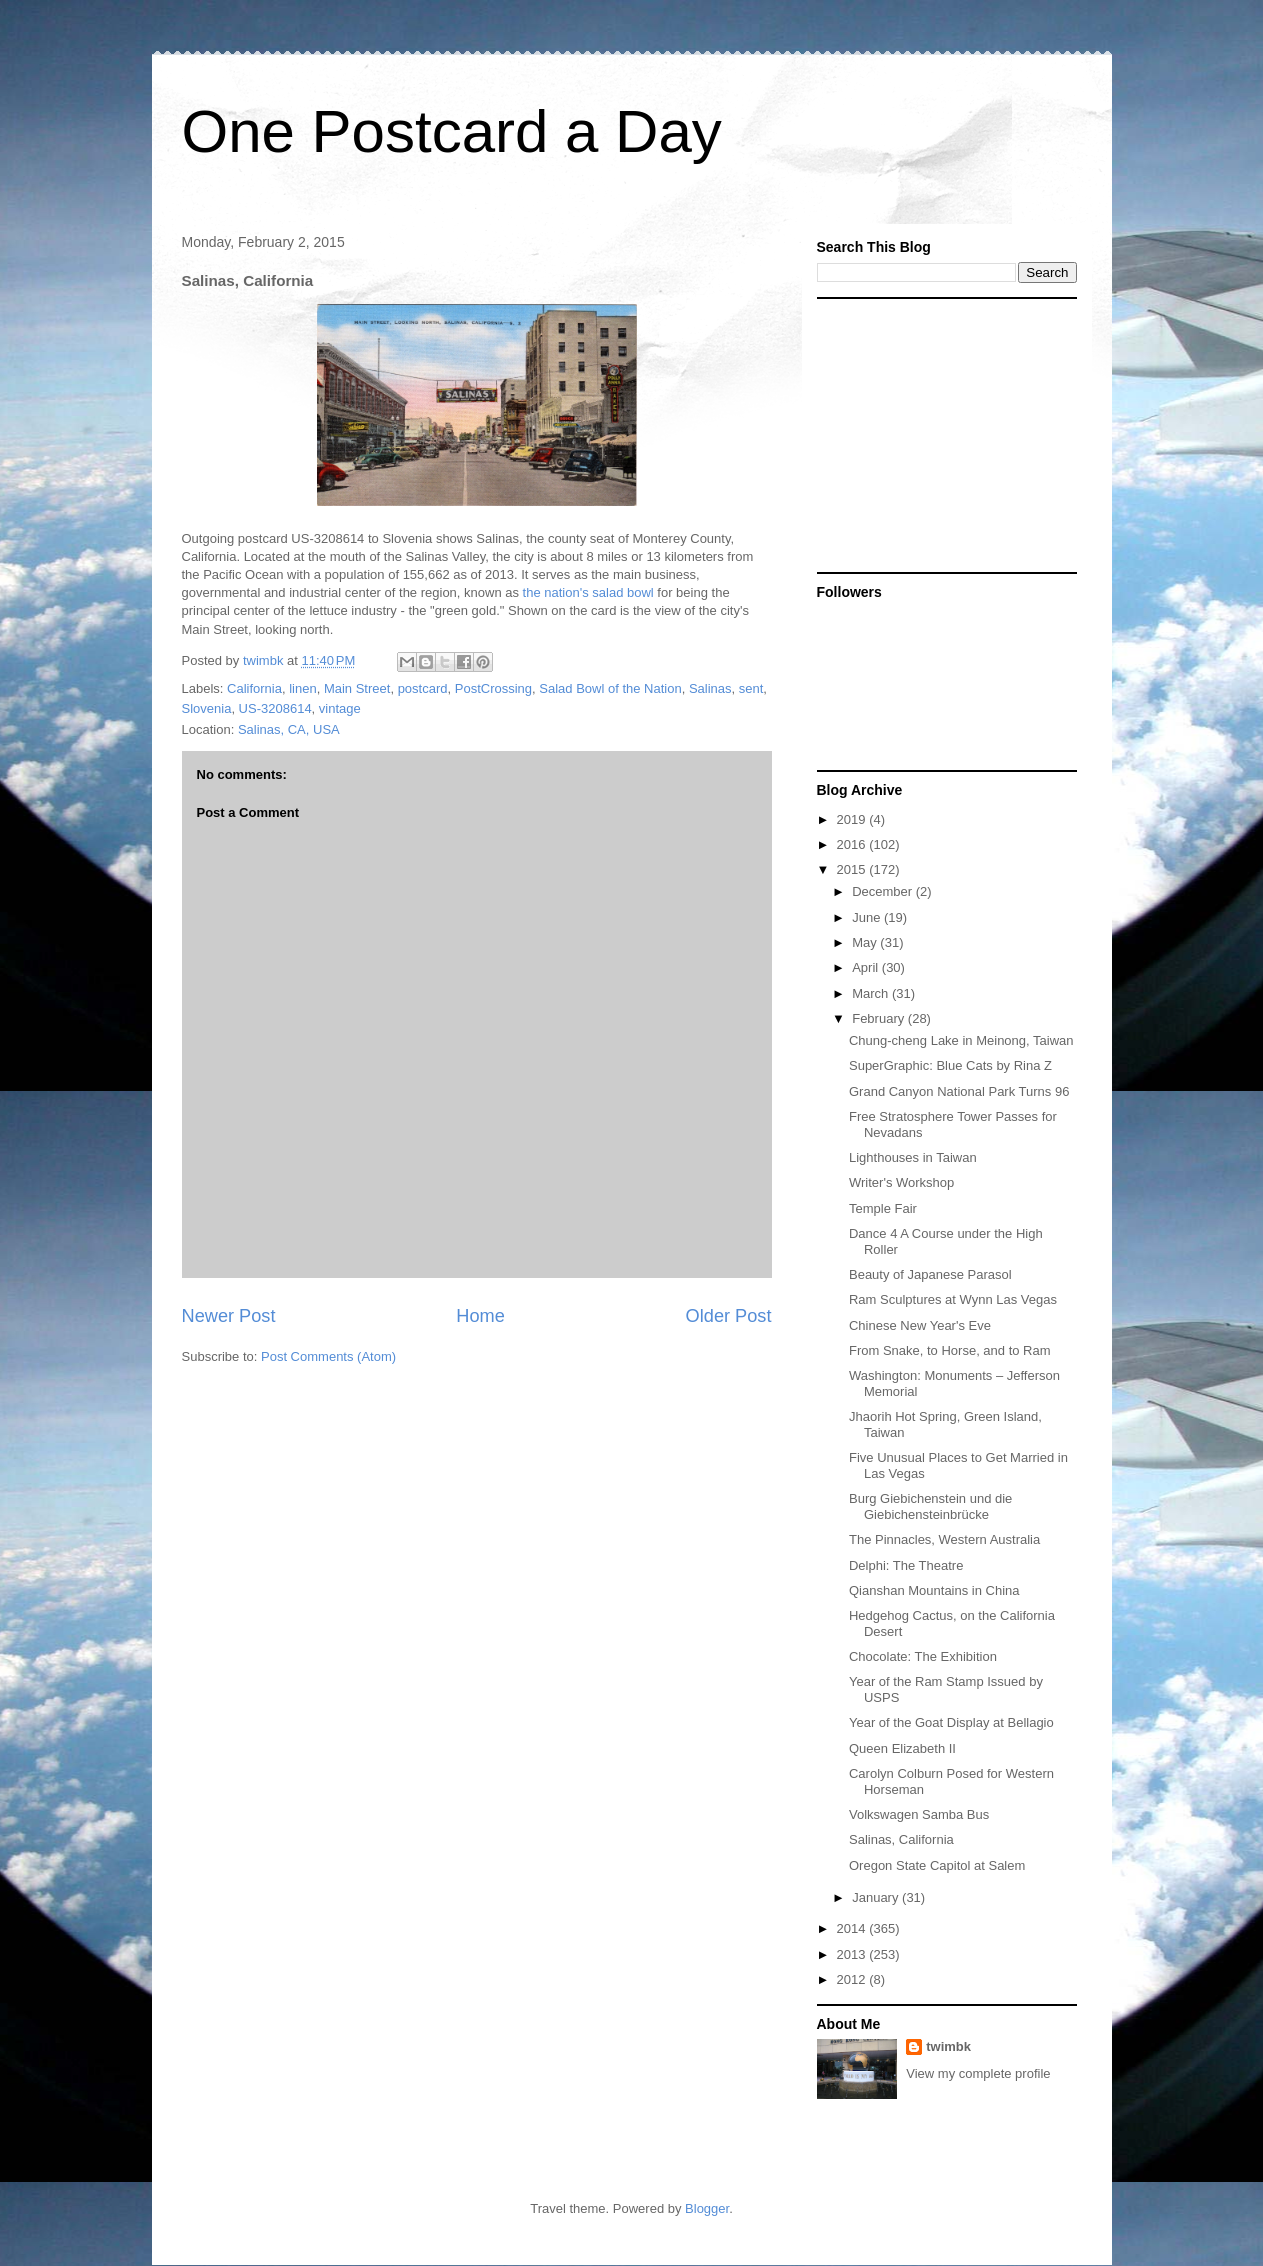 Image resolution: width=1263 pixels, height=2266 pixels. Describe the element at coordinates (452, 131) in the screenshot. I see `One Postcard a Day` at that location.